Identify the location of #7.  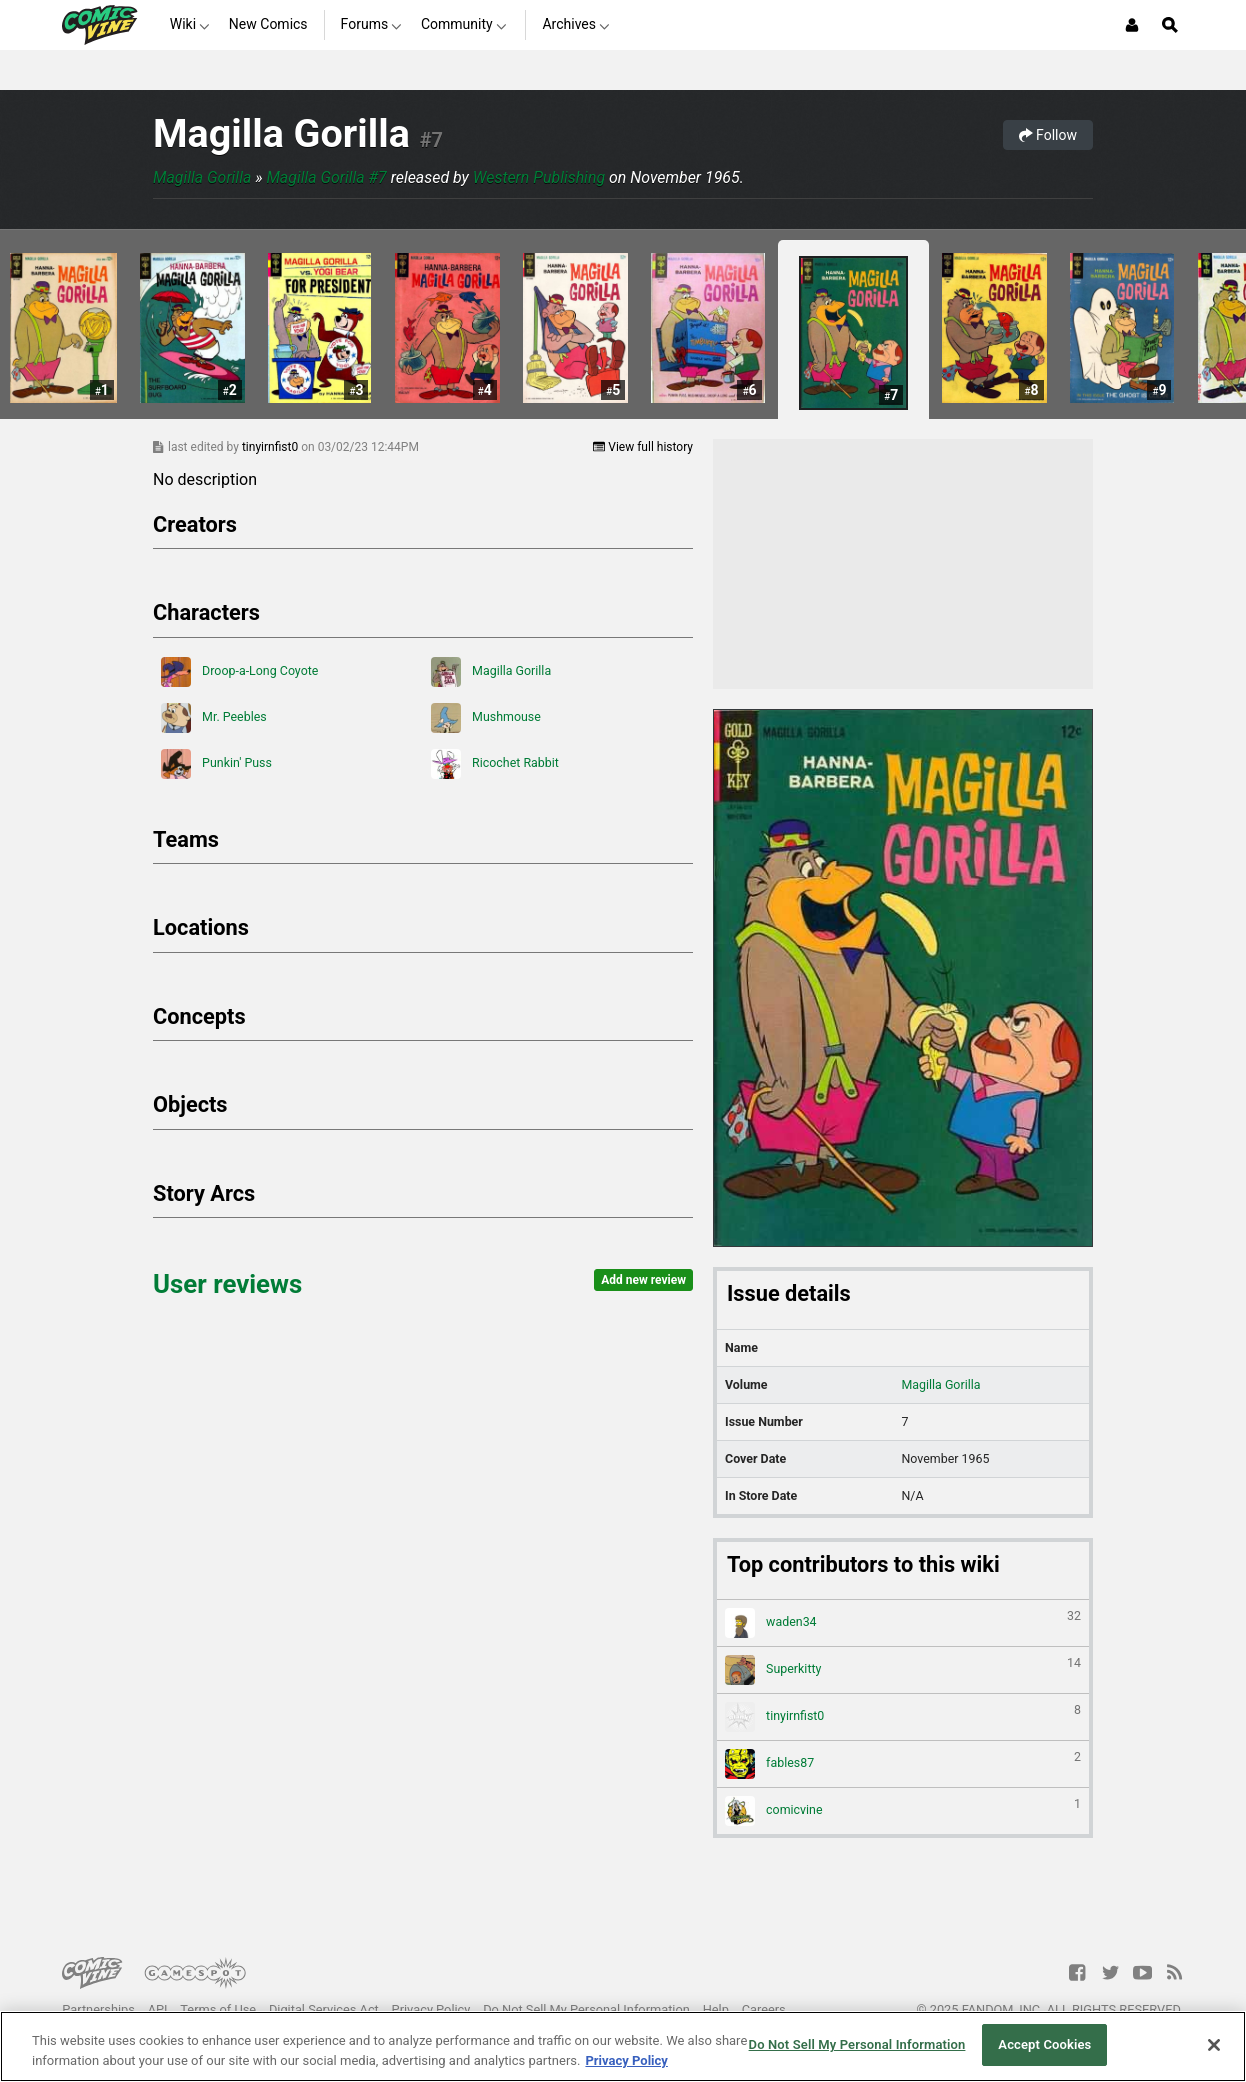
(431, 140).